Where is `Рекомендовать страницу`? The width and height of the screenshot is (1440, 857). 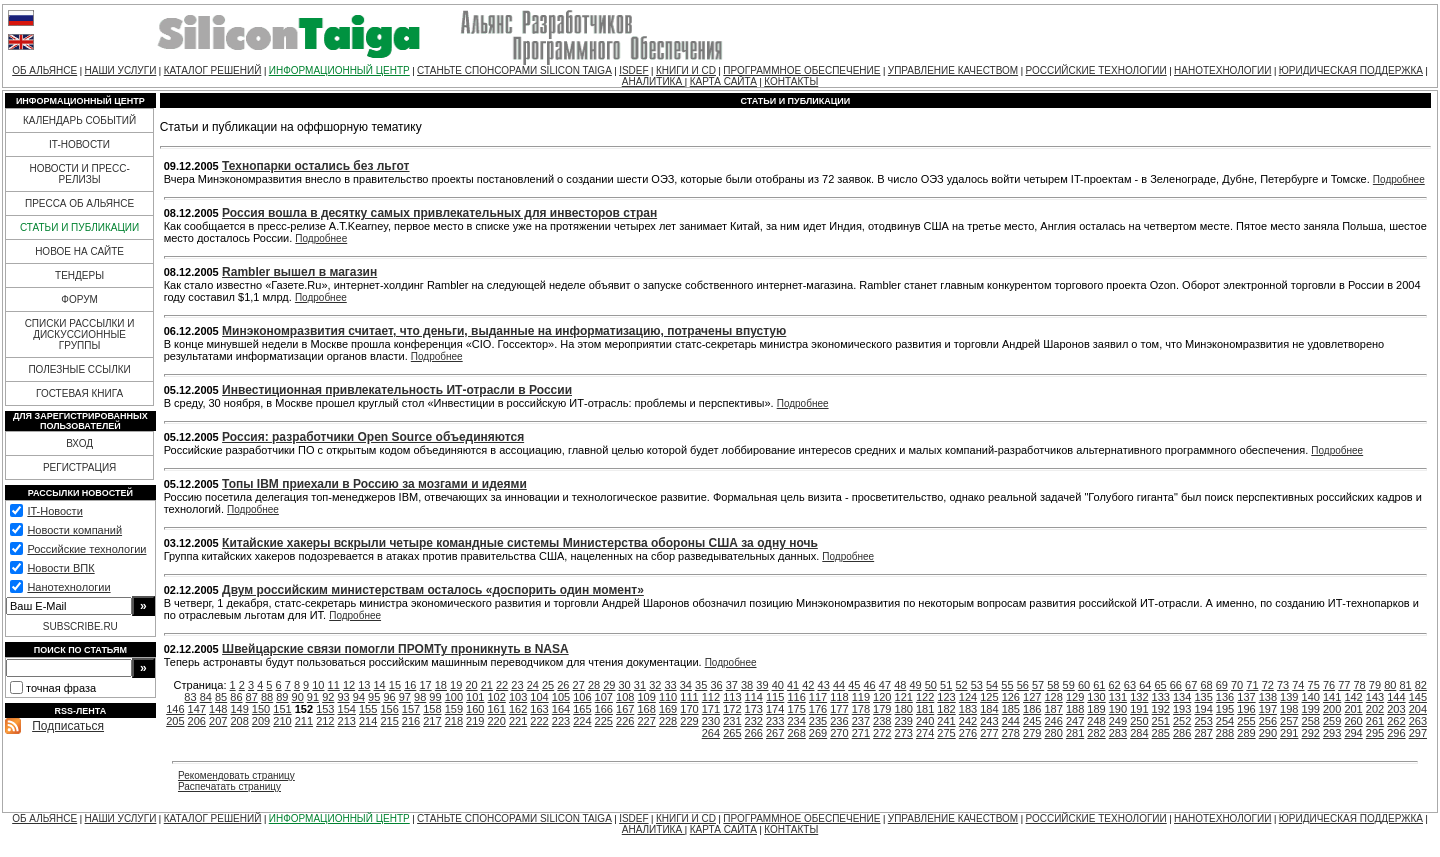
Рекомендовать страницу is located at coordinates (236, 775).